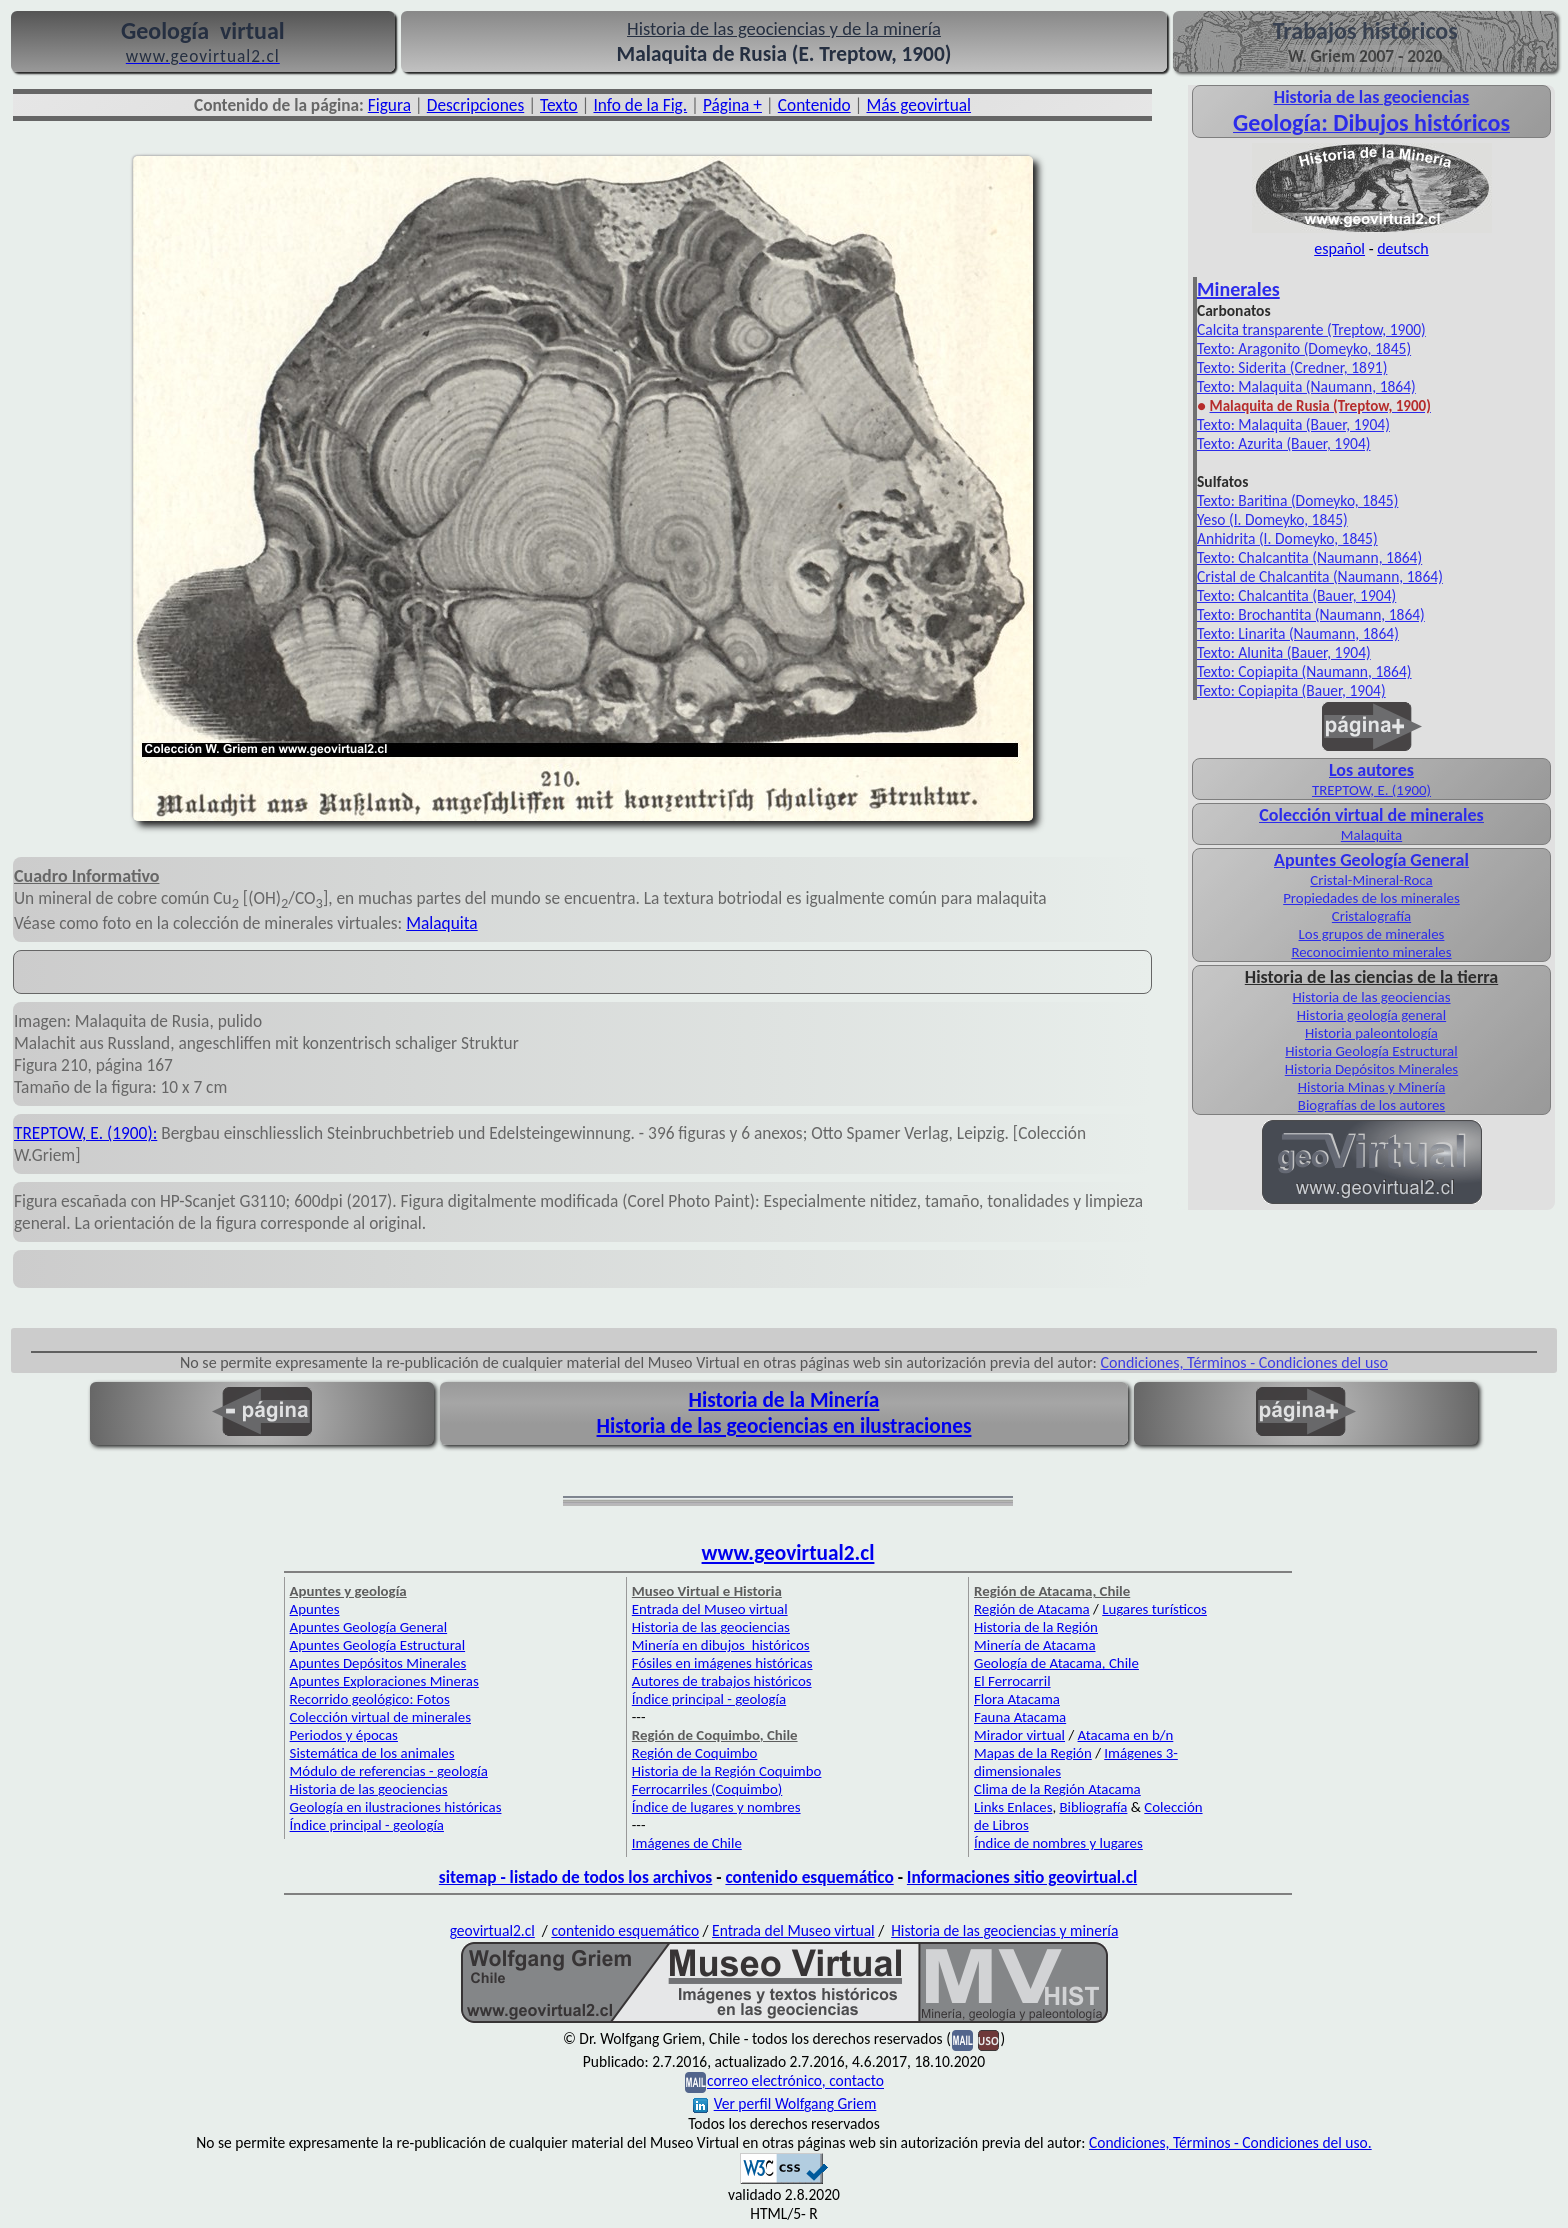  I want to click on Apuntes Geología General, so click(369, 1627).